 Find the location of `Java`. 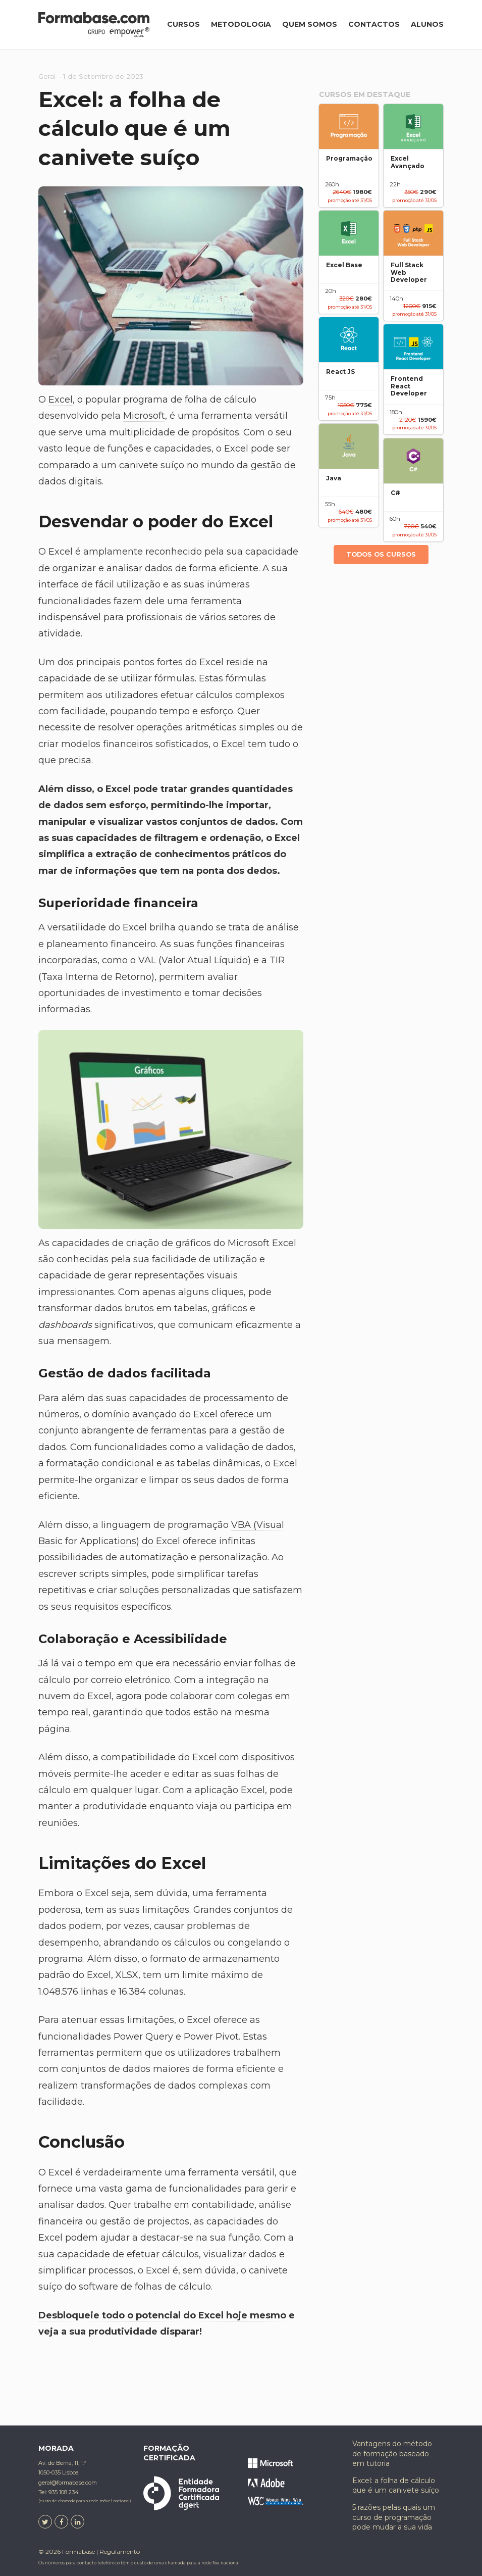

Java is located at coordinates (333, 478).